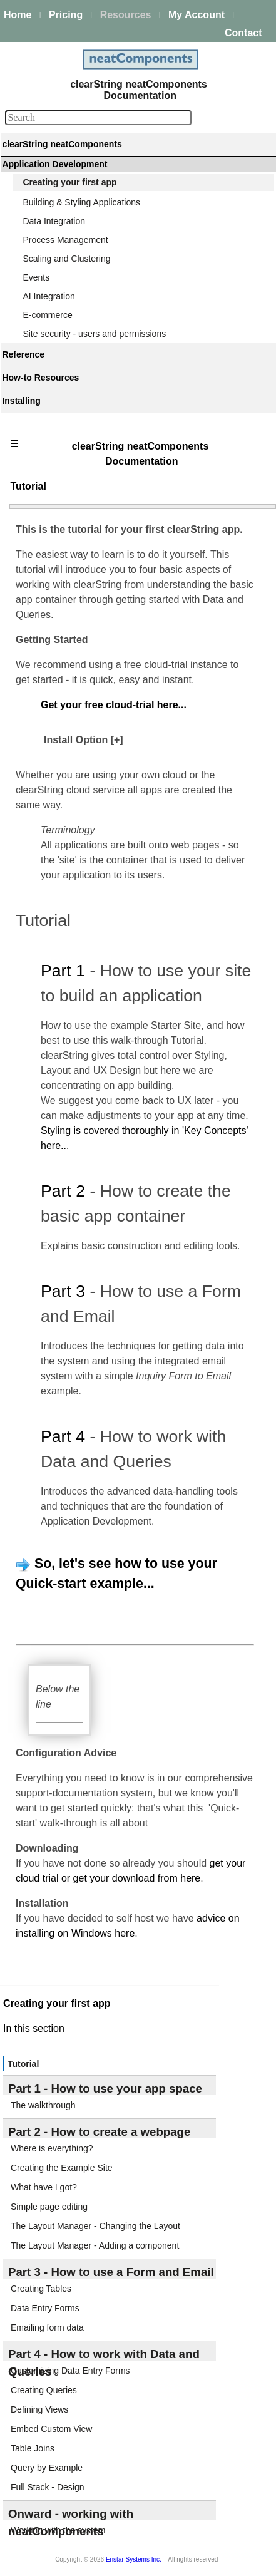 This screenshot has width=276, height=2576. Describe the element at coordinates (39, 2409) in the screenshot. I see `Defining Views` at that location.